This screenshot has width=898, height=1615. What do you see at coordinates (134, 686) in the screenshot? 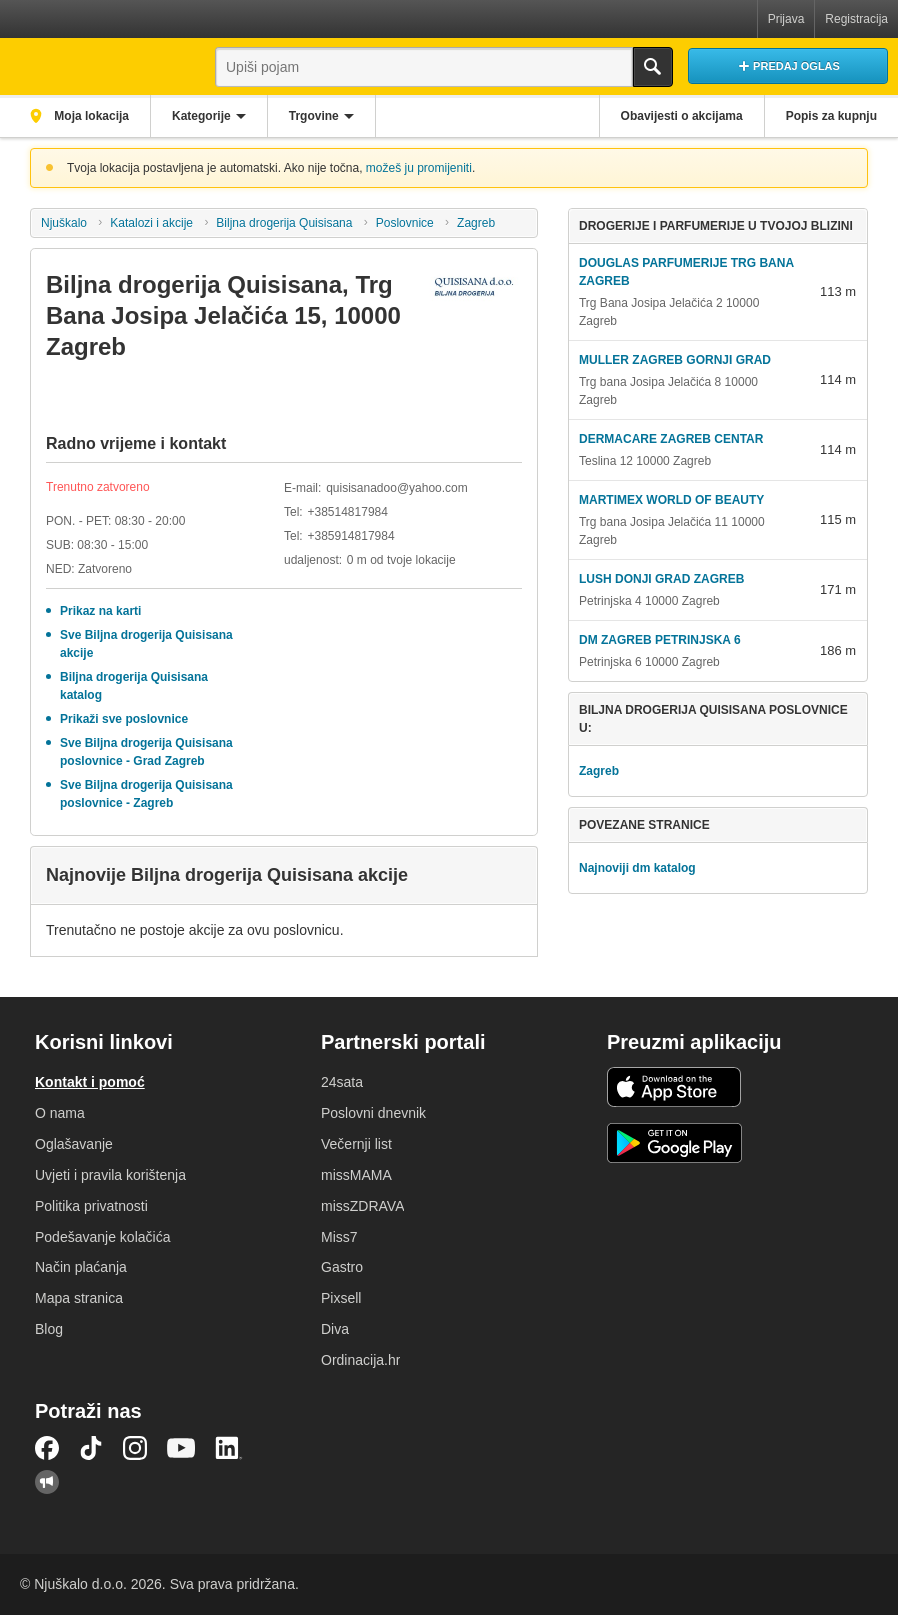
I see `Biljna drogerija Quisisana katalog` at bounding box center [134, 686].